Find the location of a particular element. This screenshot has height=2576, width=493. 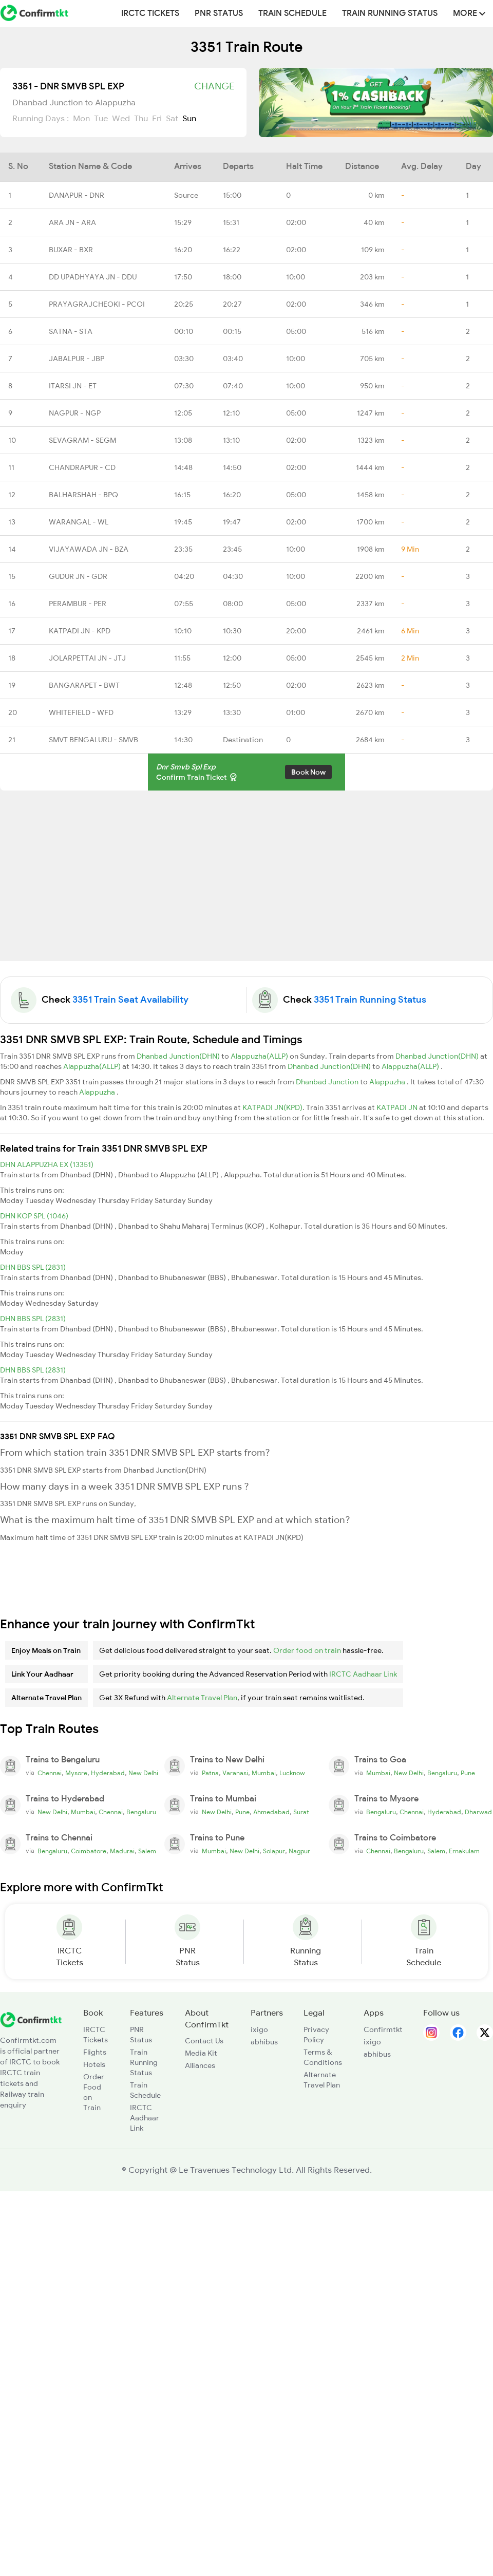

CHANDRAPUR - CD is located at coordinates (82, 467).